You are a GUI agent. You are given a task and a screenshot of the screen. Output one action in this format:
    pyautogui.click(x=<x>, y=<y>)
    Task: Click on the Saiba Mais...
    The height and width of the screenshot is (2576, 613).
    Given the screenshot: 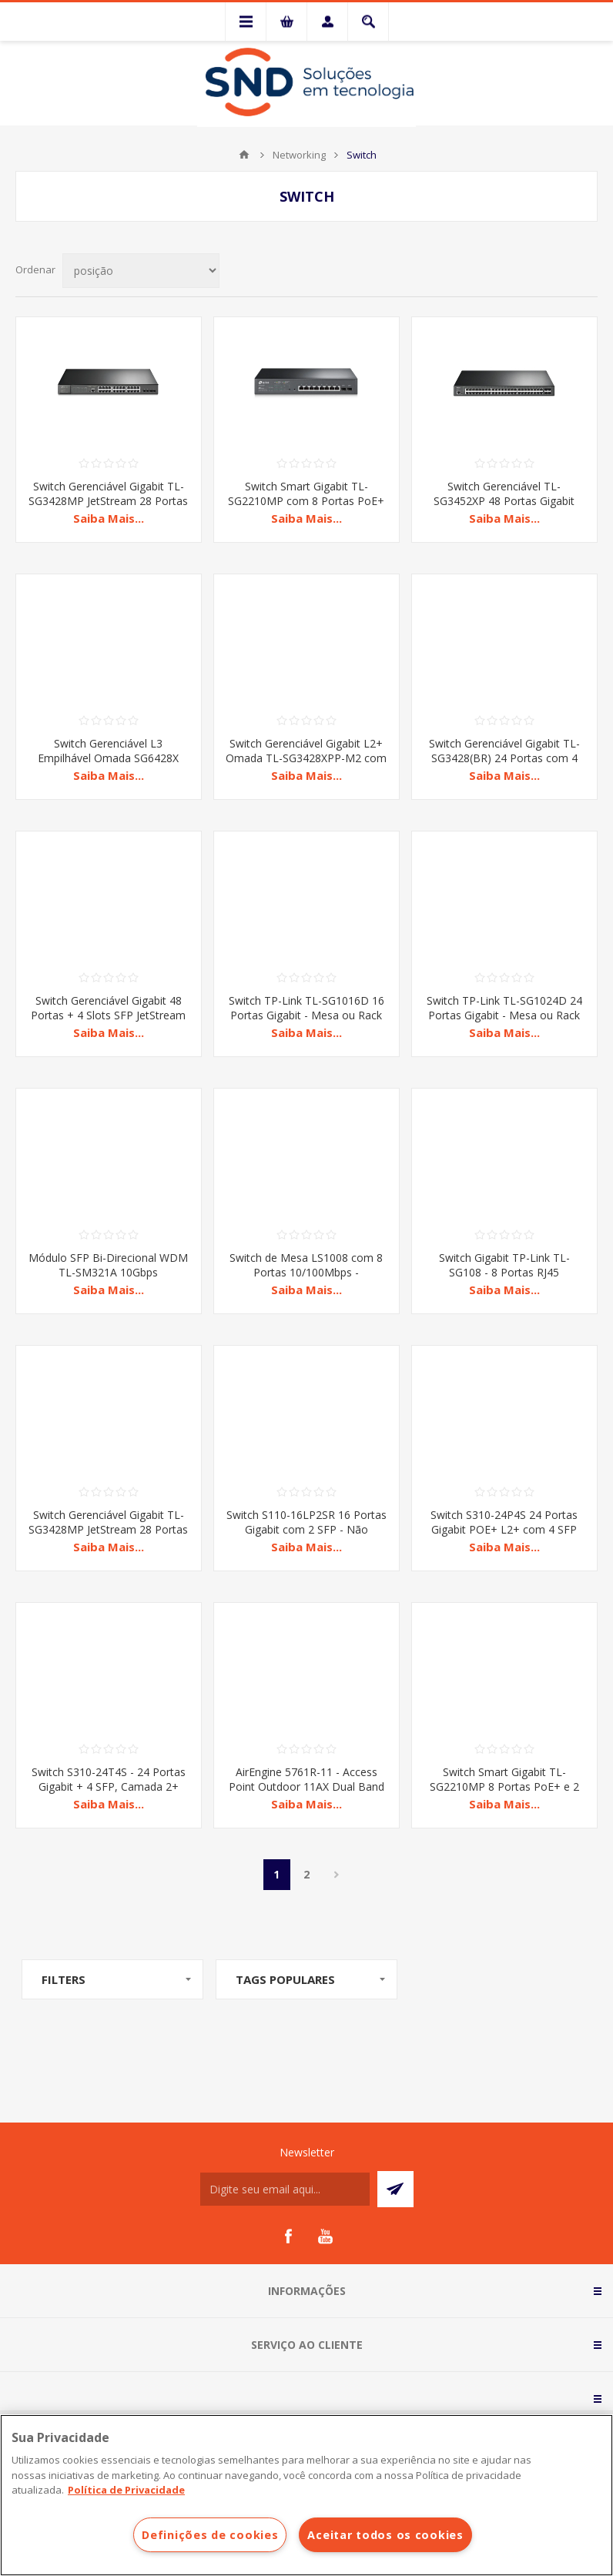 What is the action you would take?
    pyautogui.click(x=108, y=518)
    